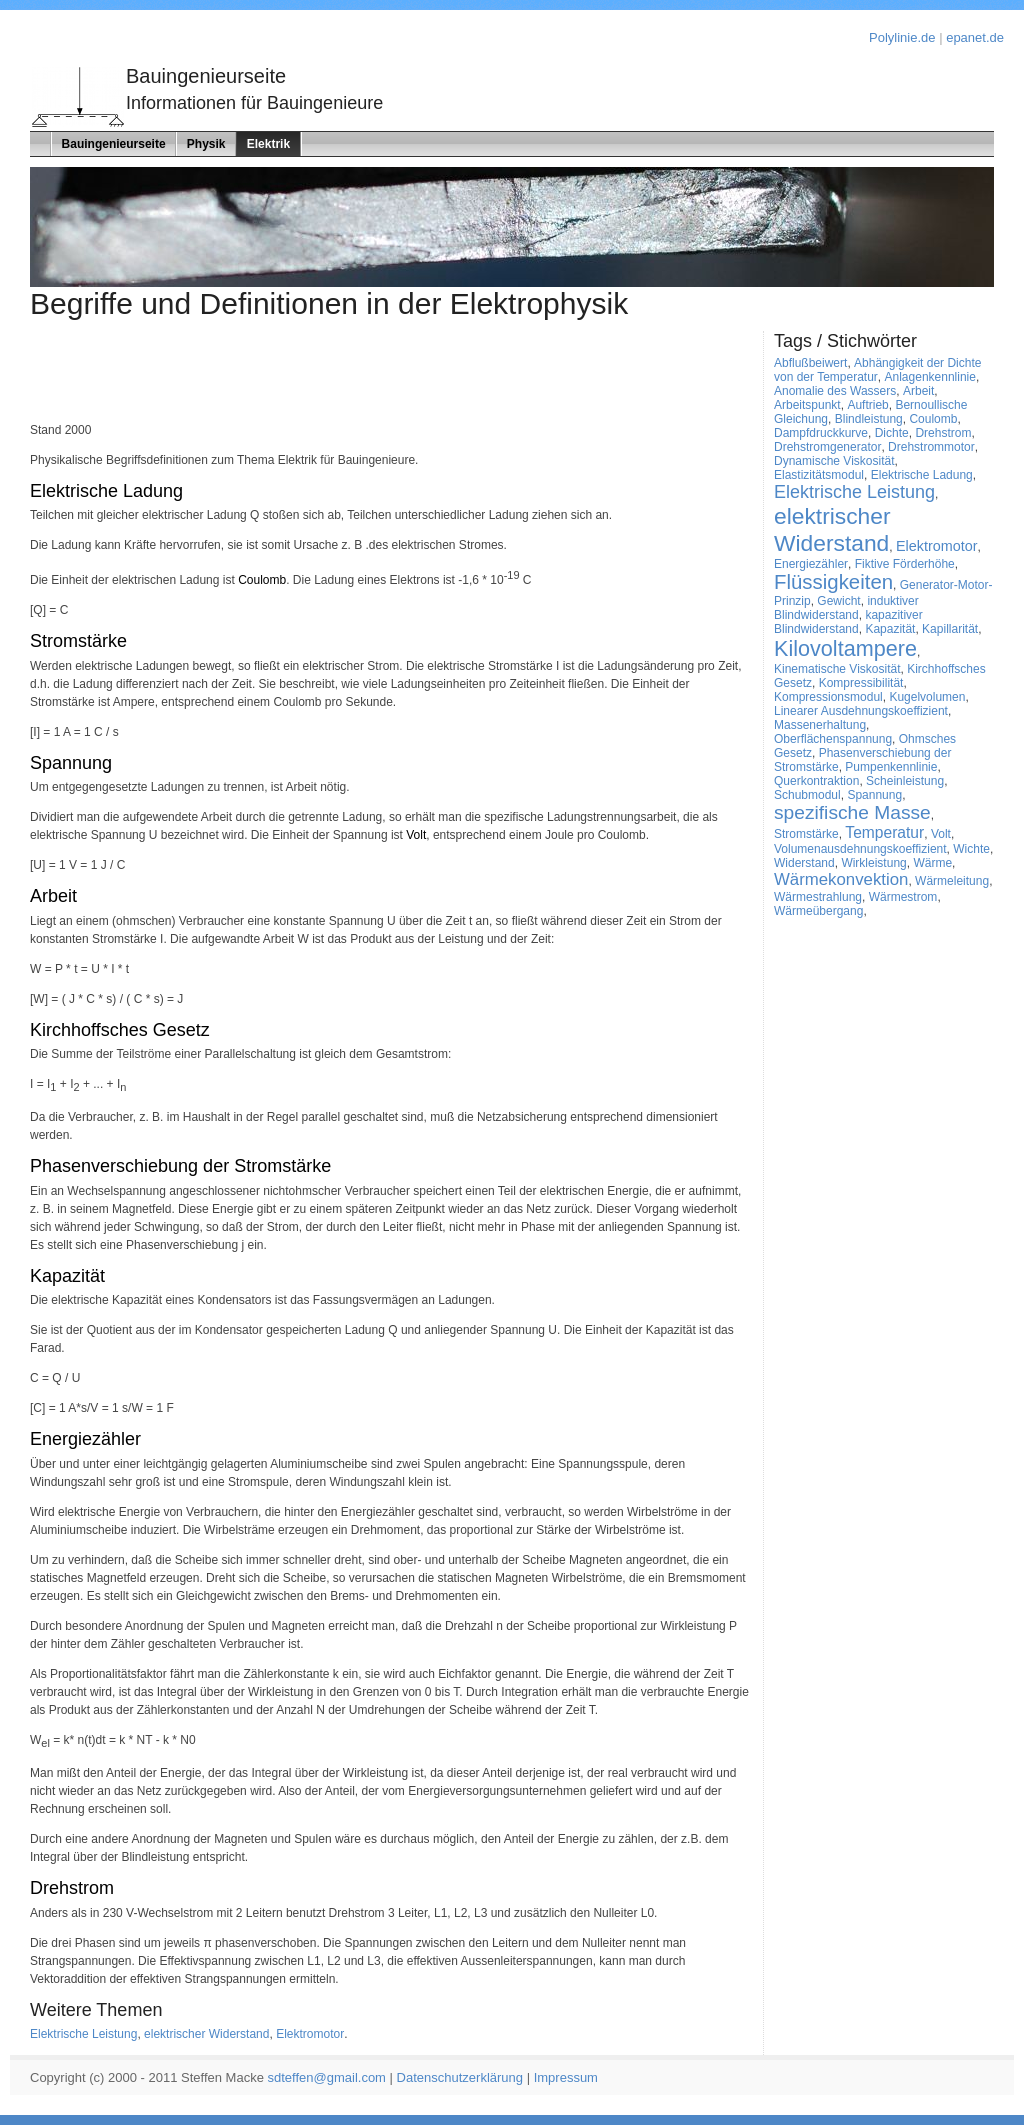  Describe the element at coordinates (930, 377) in the screenshot. I see `Anlagenkennlinie` at that location.